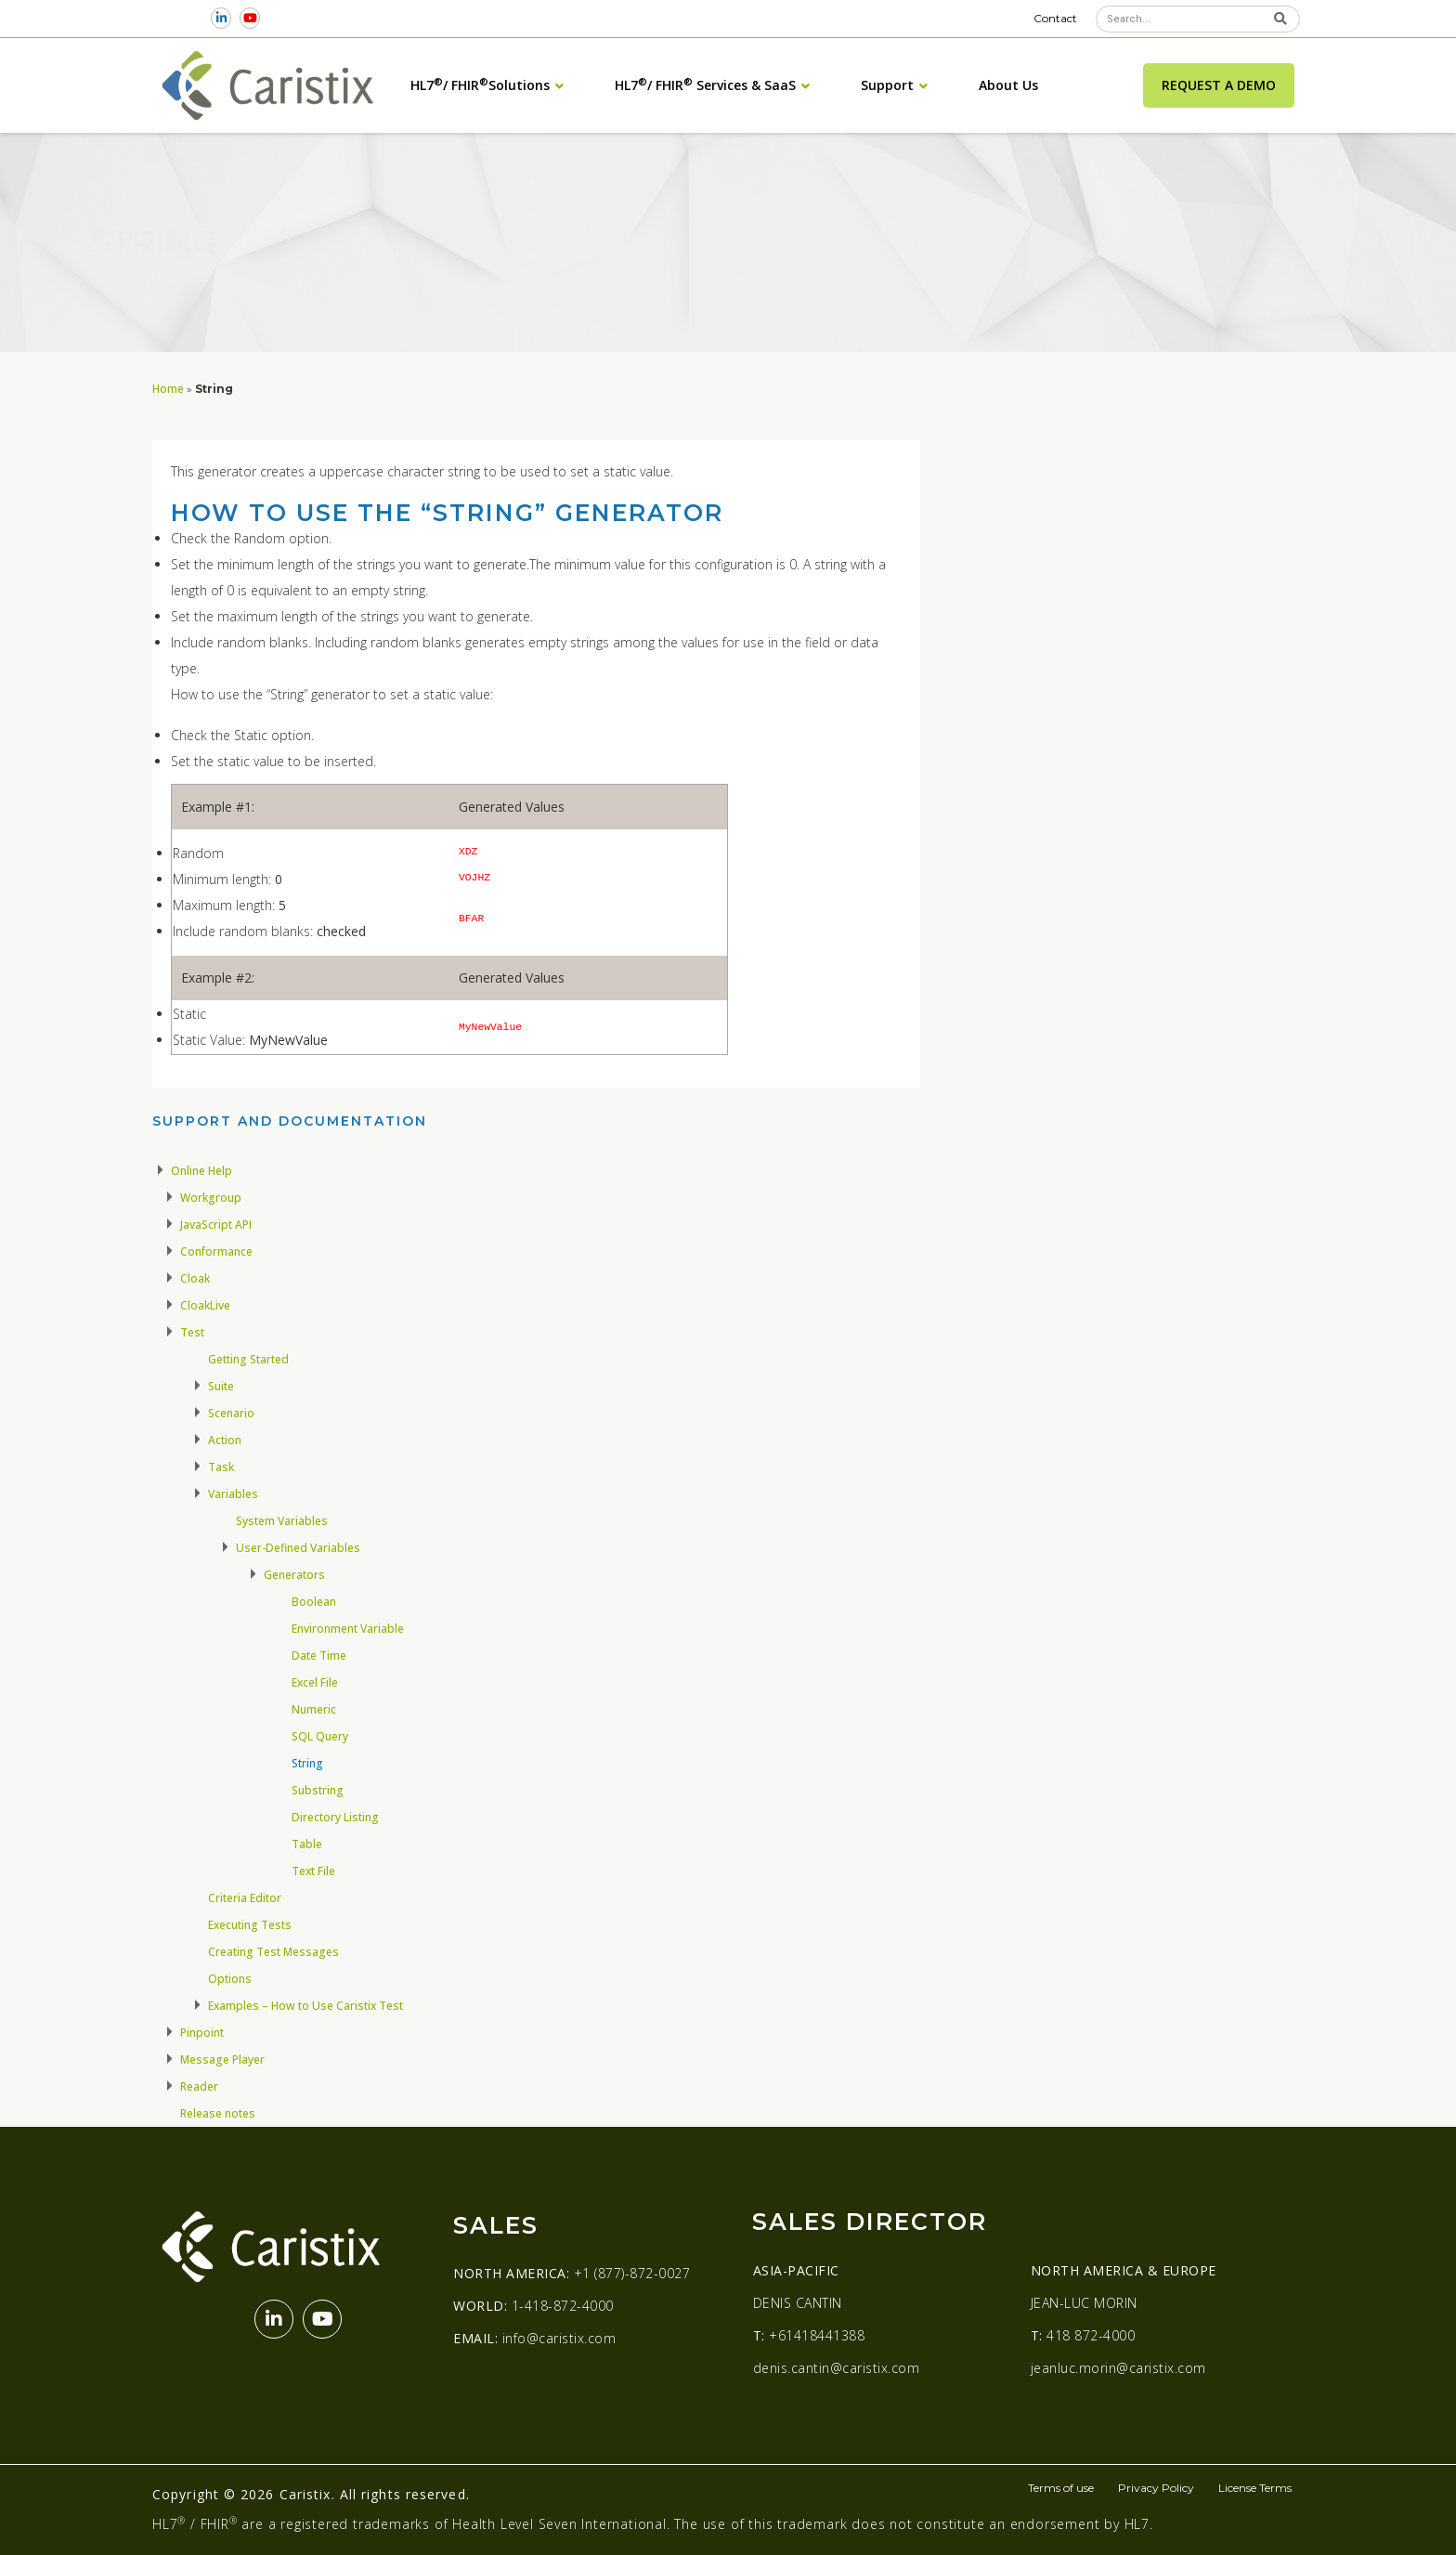 Image resolution: width=1456 pixels, height=2555 pixels. What do you see at coordinates (230, 1979) in the screenshot?
I see `Options` at bounding box center [230, 1979].